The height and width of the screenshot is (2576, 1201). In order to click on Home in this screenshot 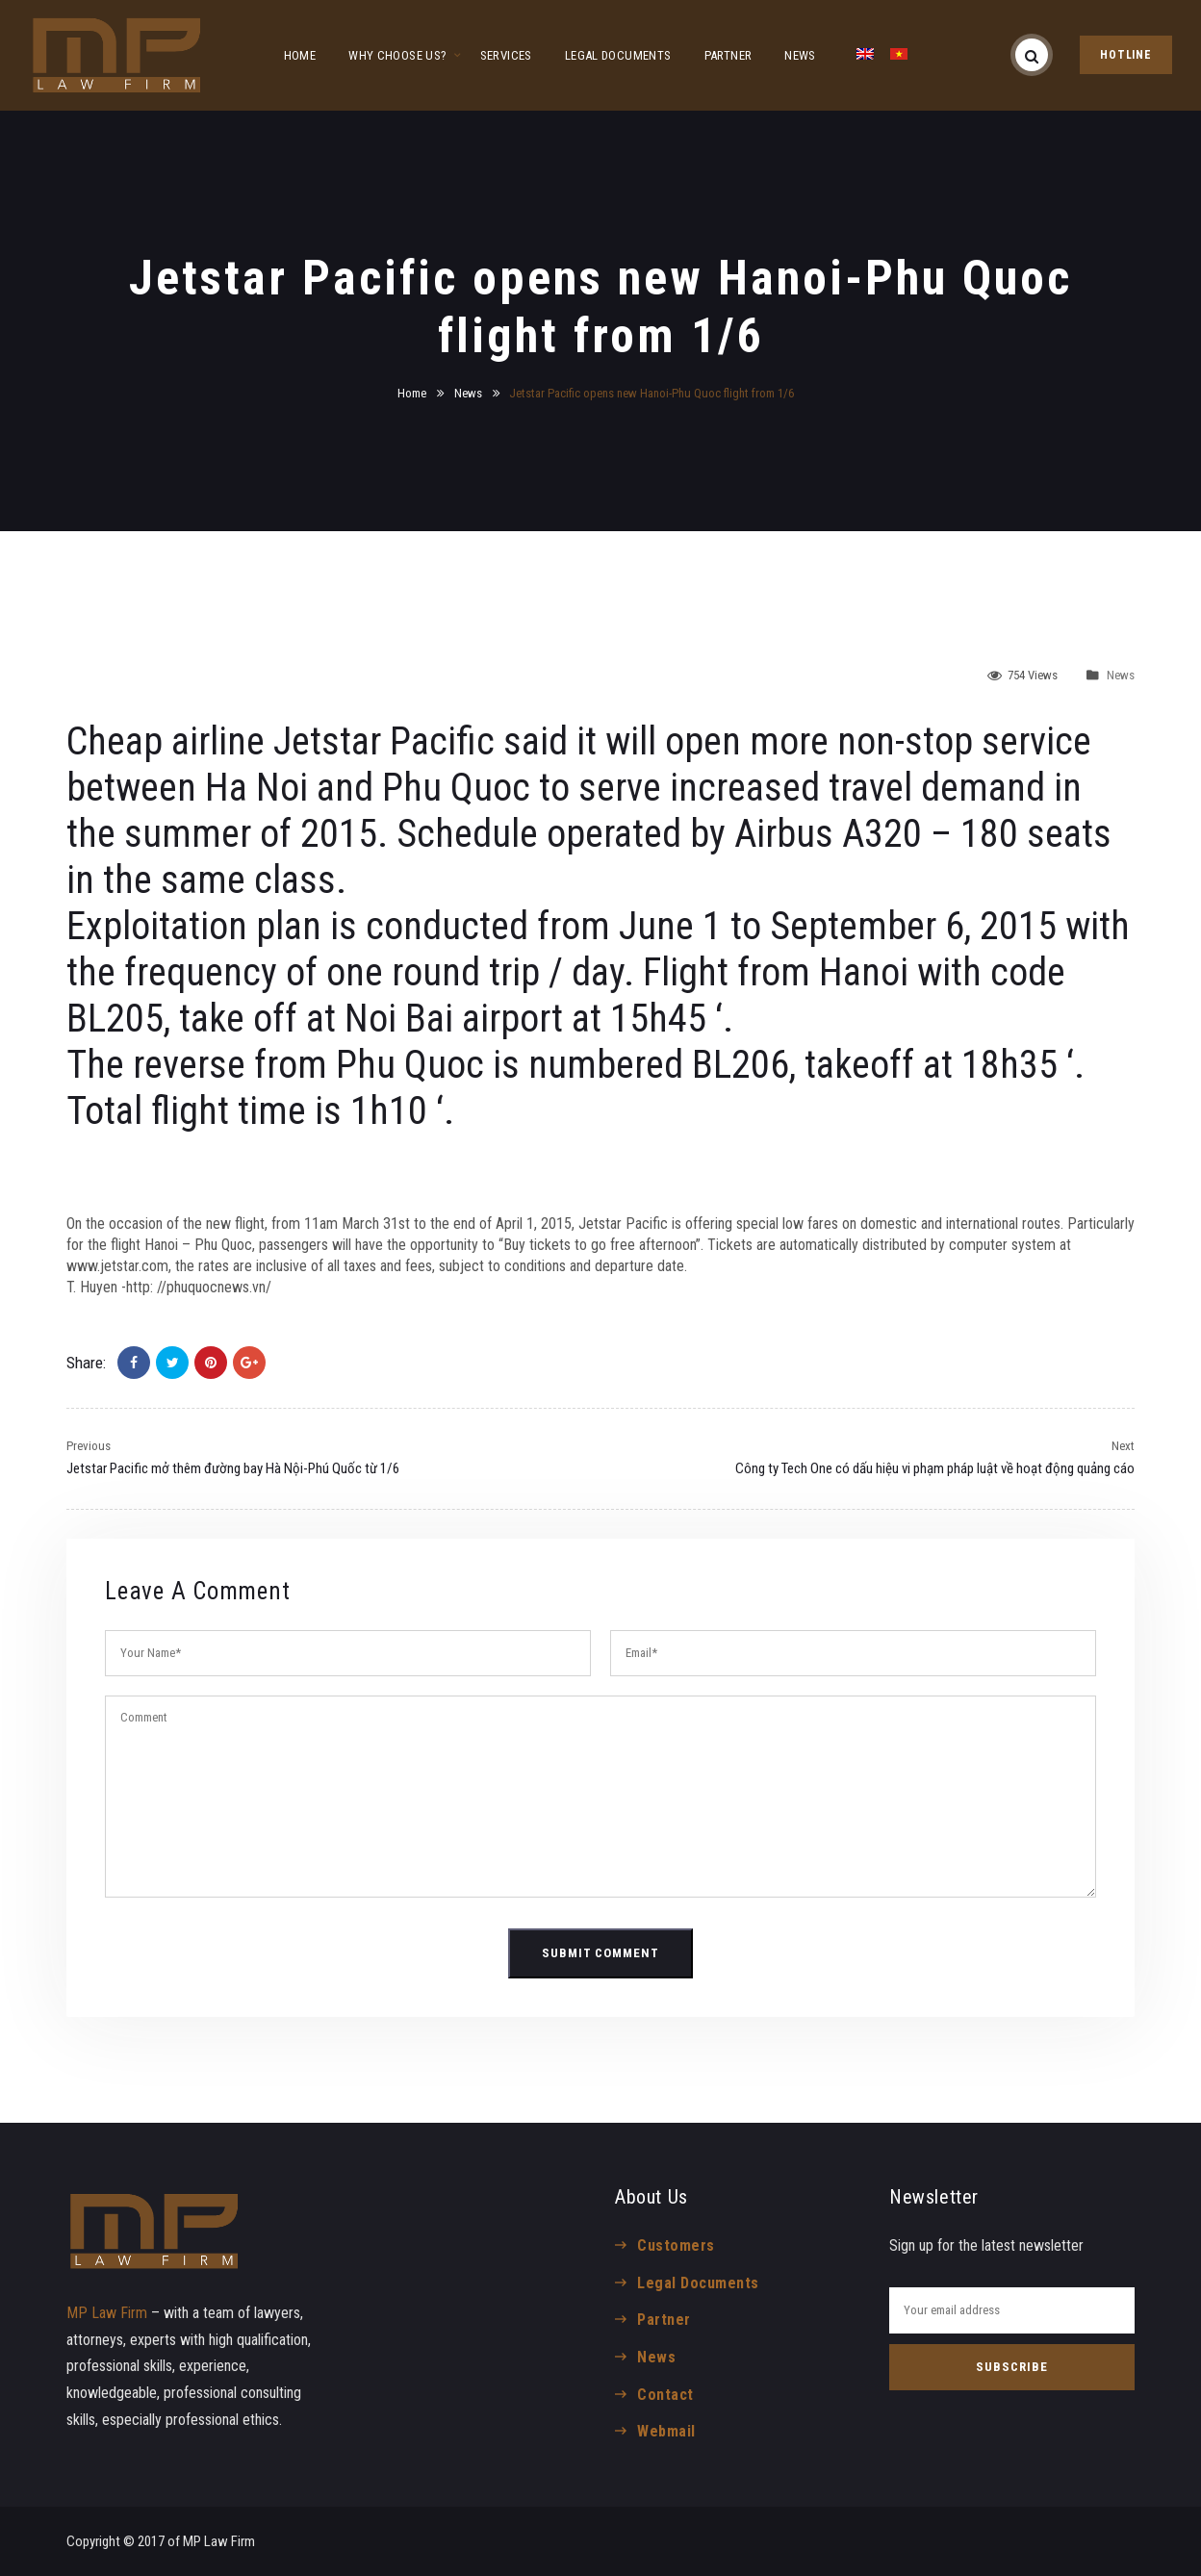, I will do `click(411, 393)`.